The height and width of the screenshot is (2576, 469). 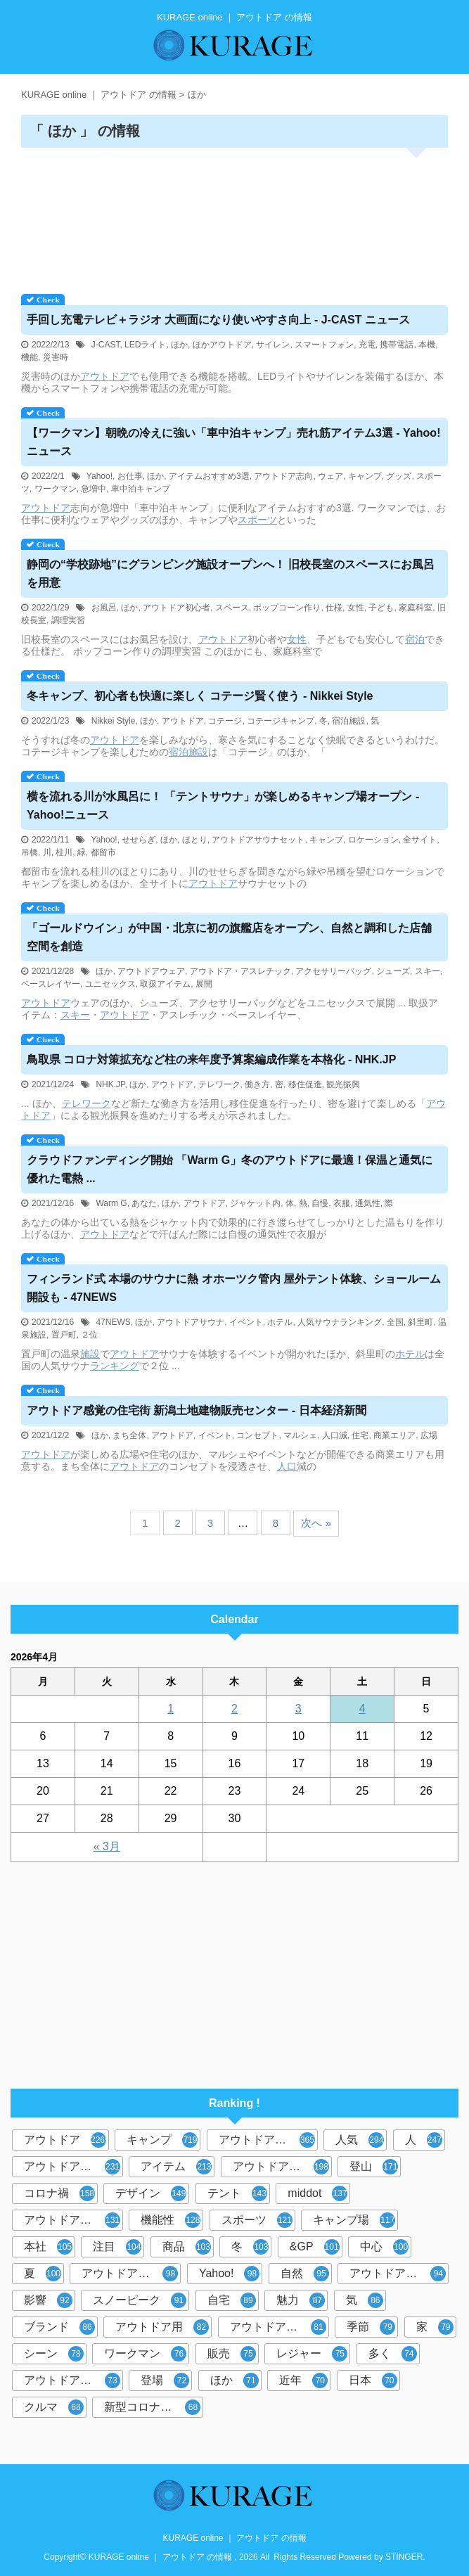 I want to click on 日本, so click(x=373, y=2380).